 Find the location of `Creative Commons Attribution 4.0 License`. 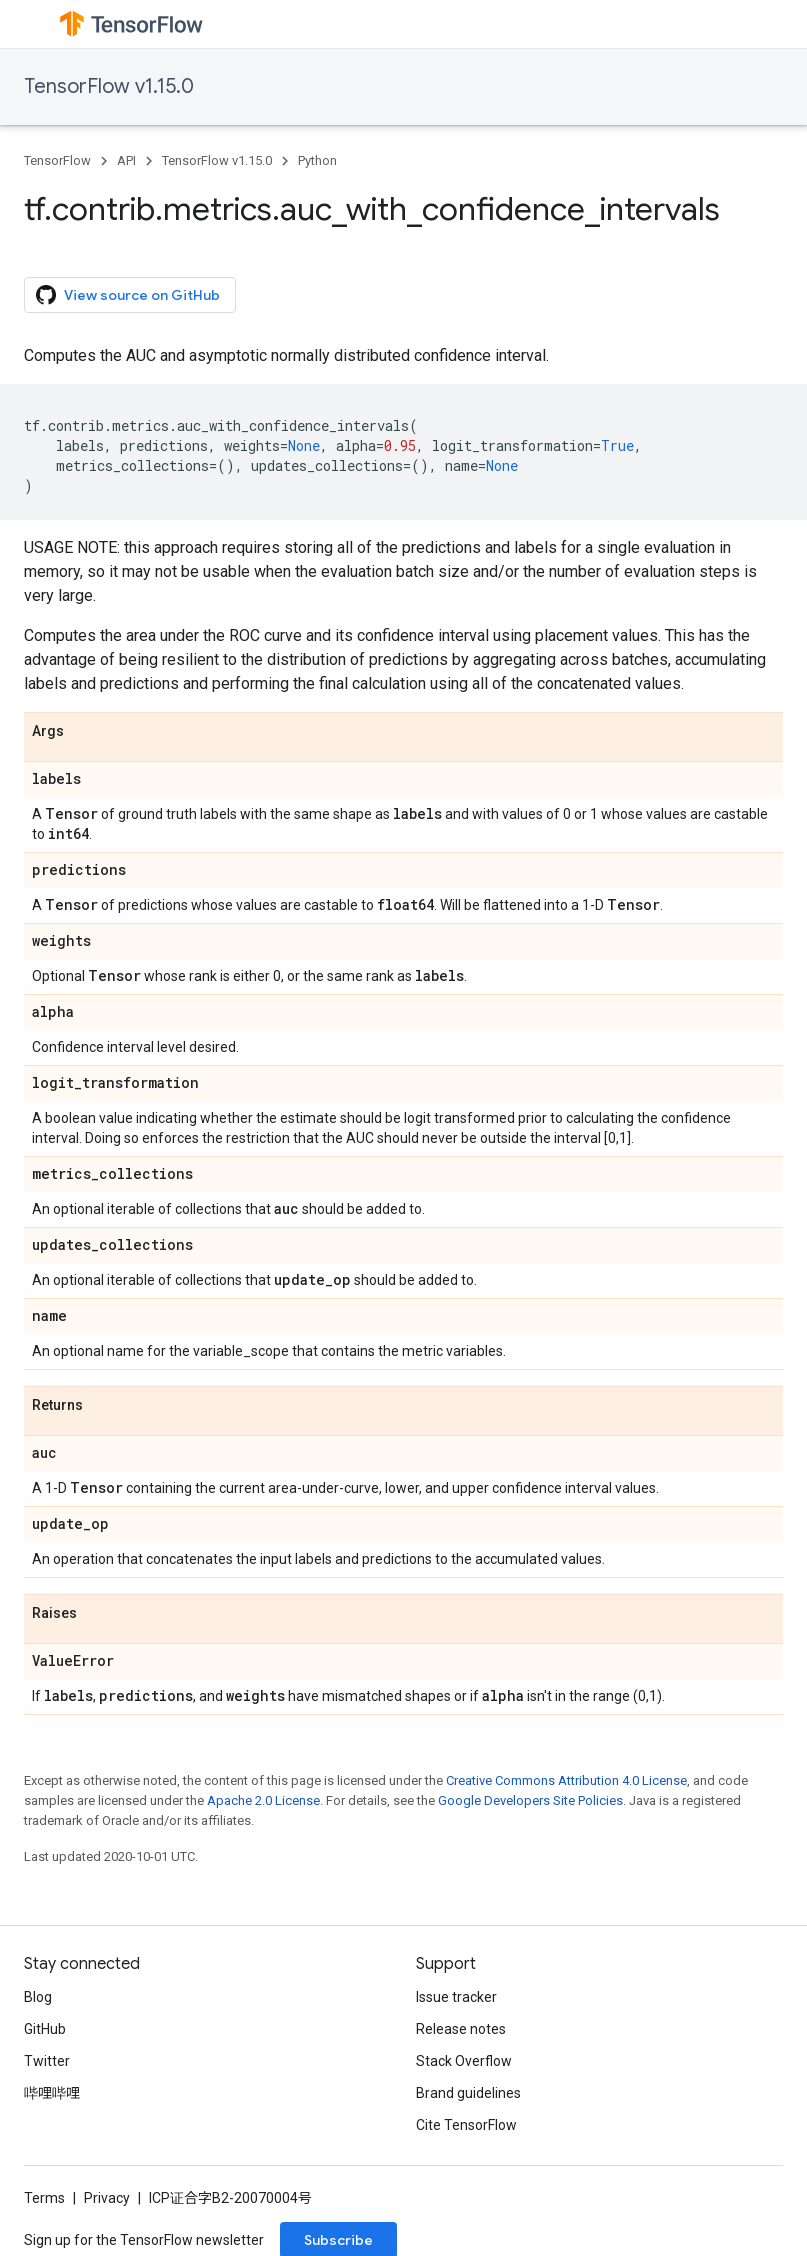

Creative Commons Attribution 4.0 License is located at coordinates (566, 1780).